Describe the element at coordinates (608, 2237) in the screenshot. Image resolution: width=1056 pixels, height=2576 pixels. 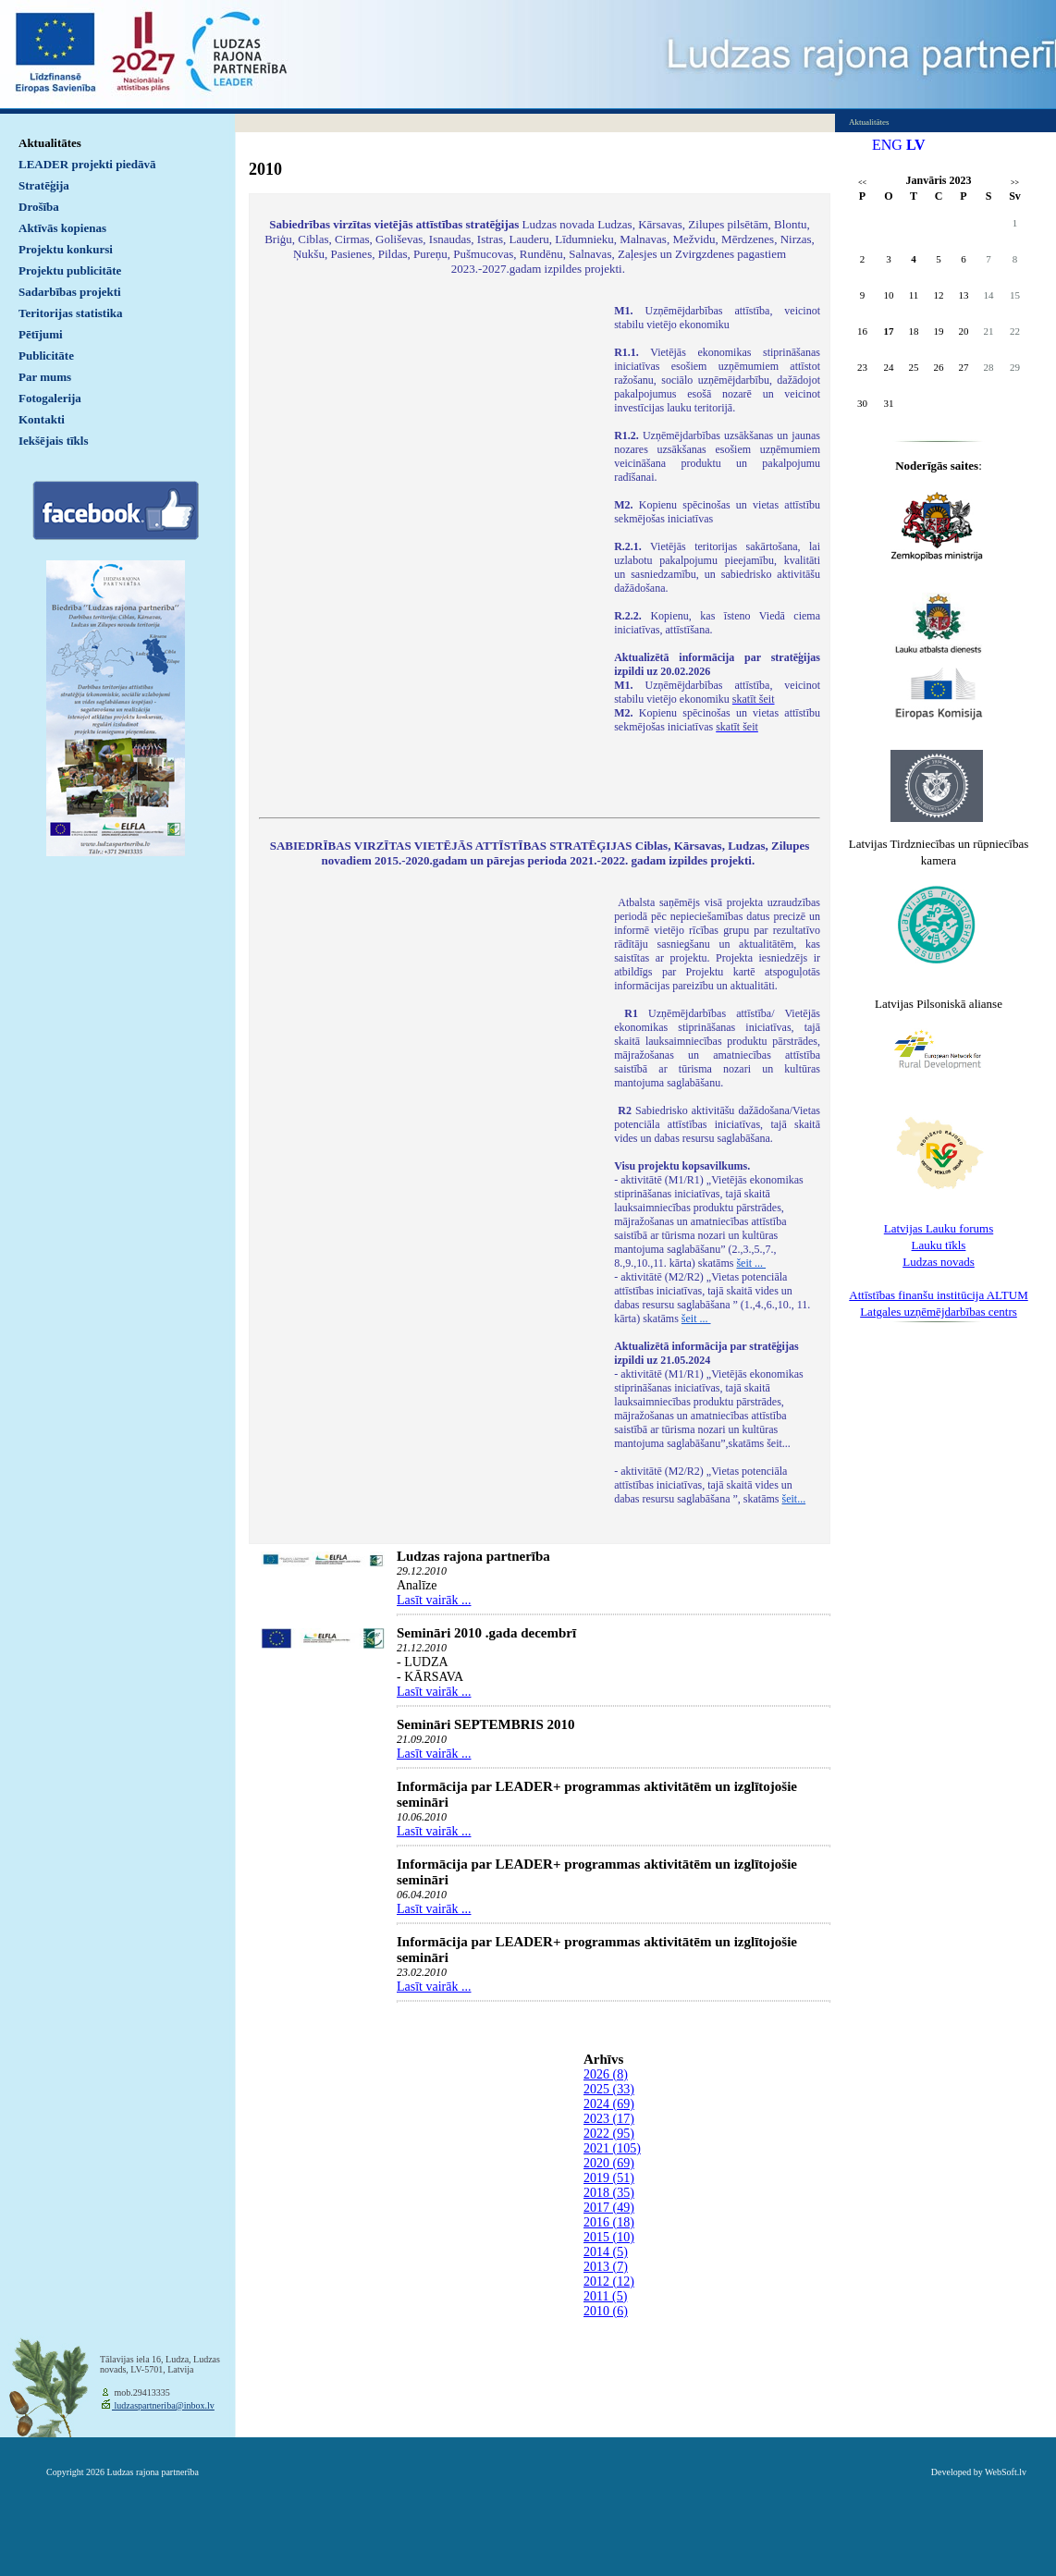
I see `2015 (10)` at that location.